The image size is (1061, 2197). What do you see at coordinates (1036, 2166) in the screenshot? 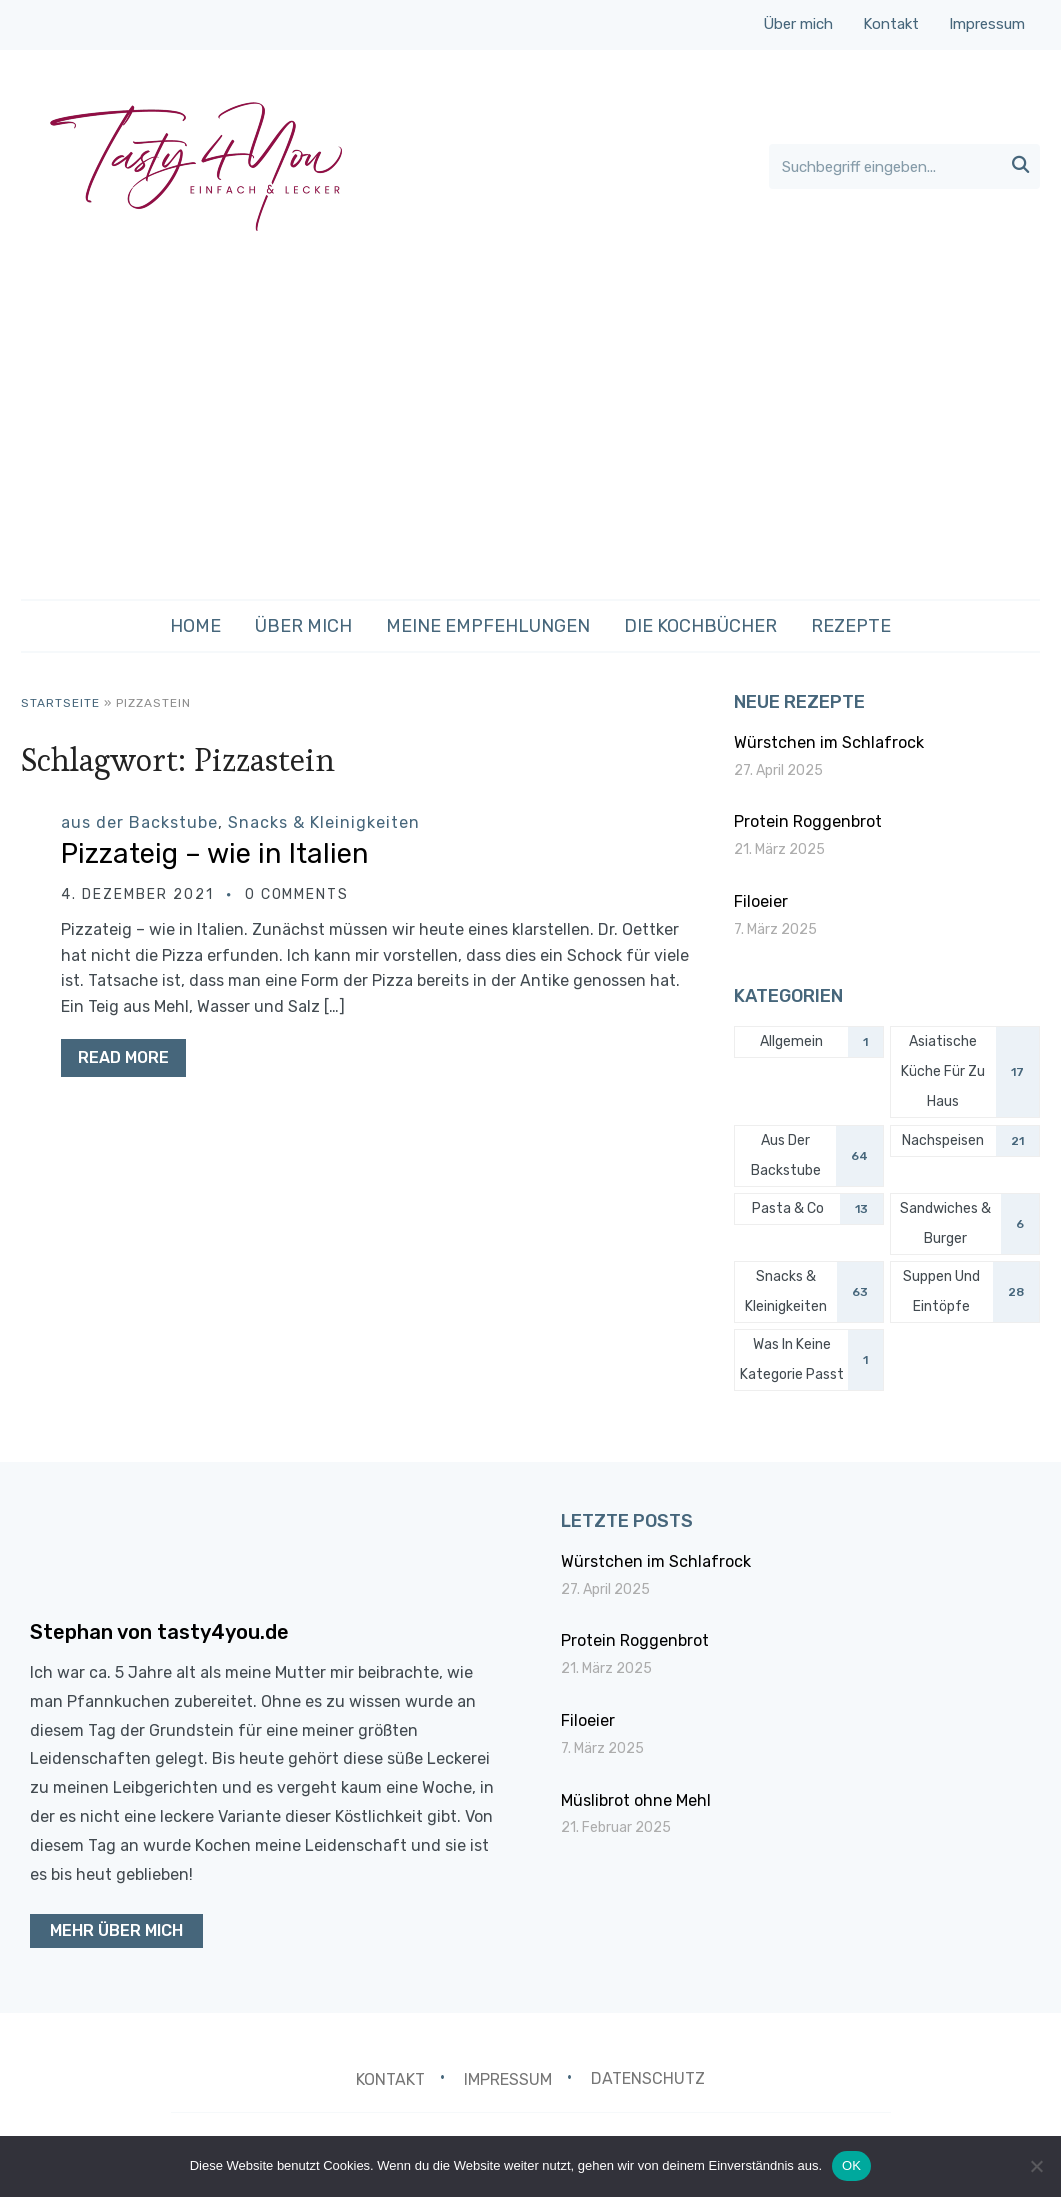
I see `[Nein]` at bounding box center [1036, 2166].